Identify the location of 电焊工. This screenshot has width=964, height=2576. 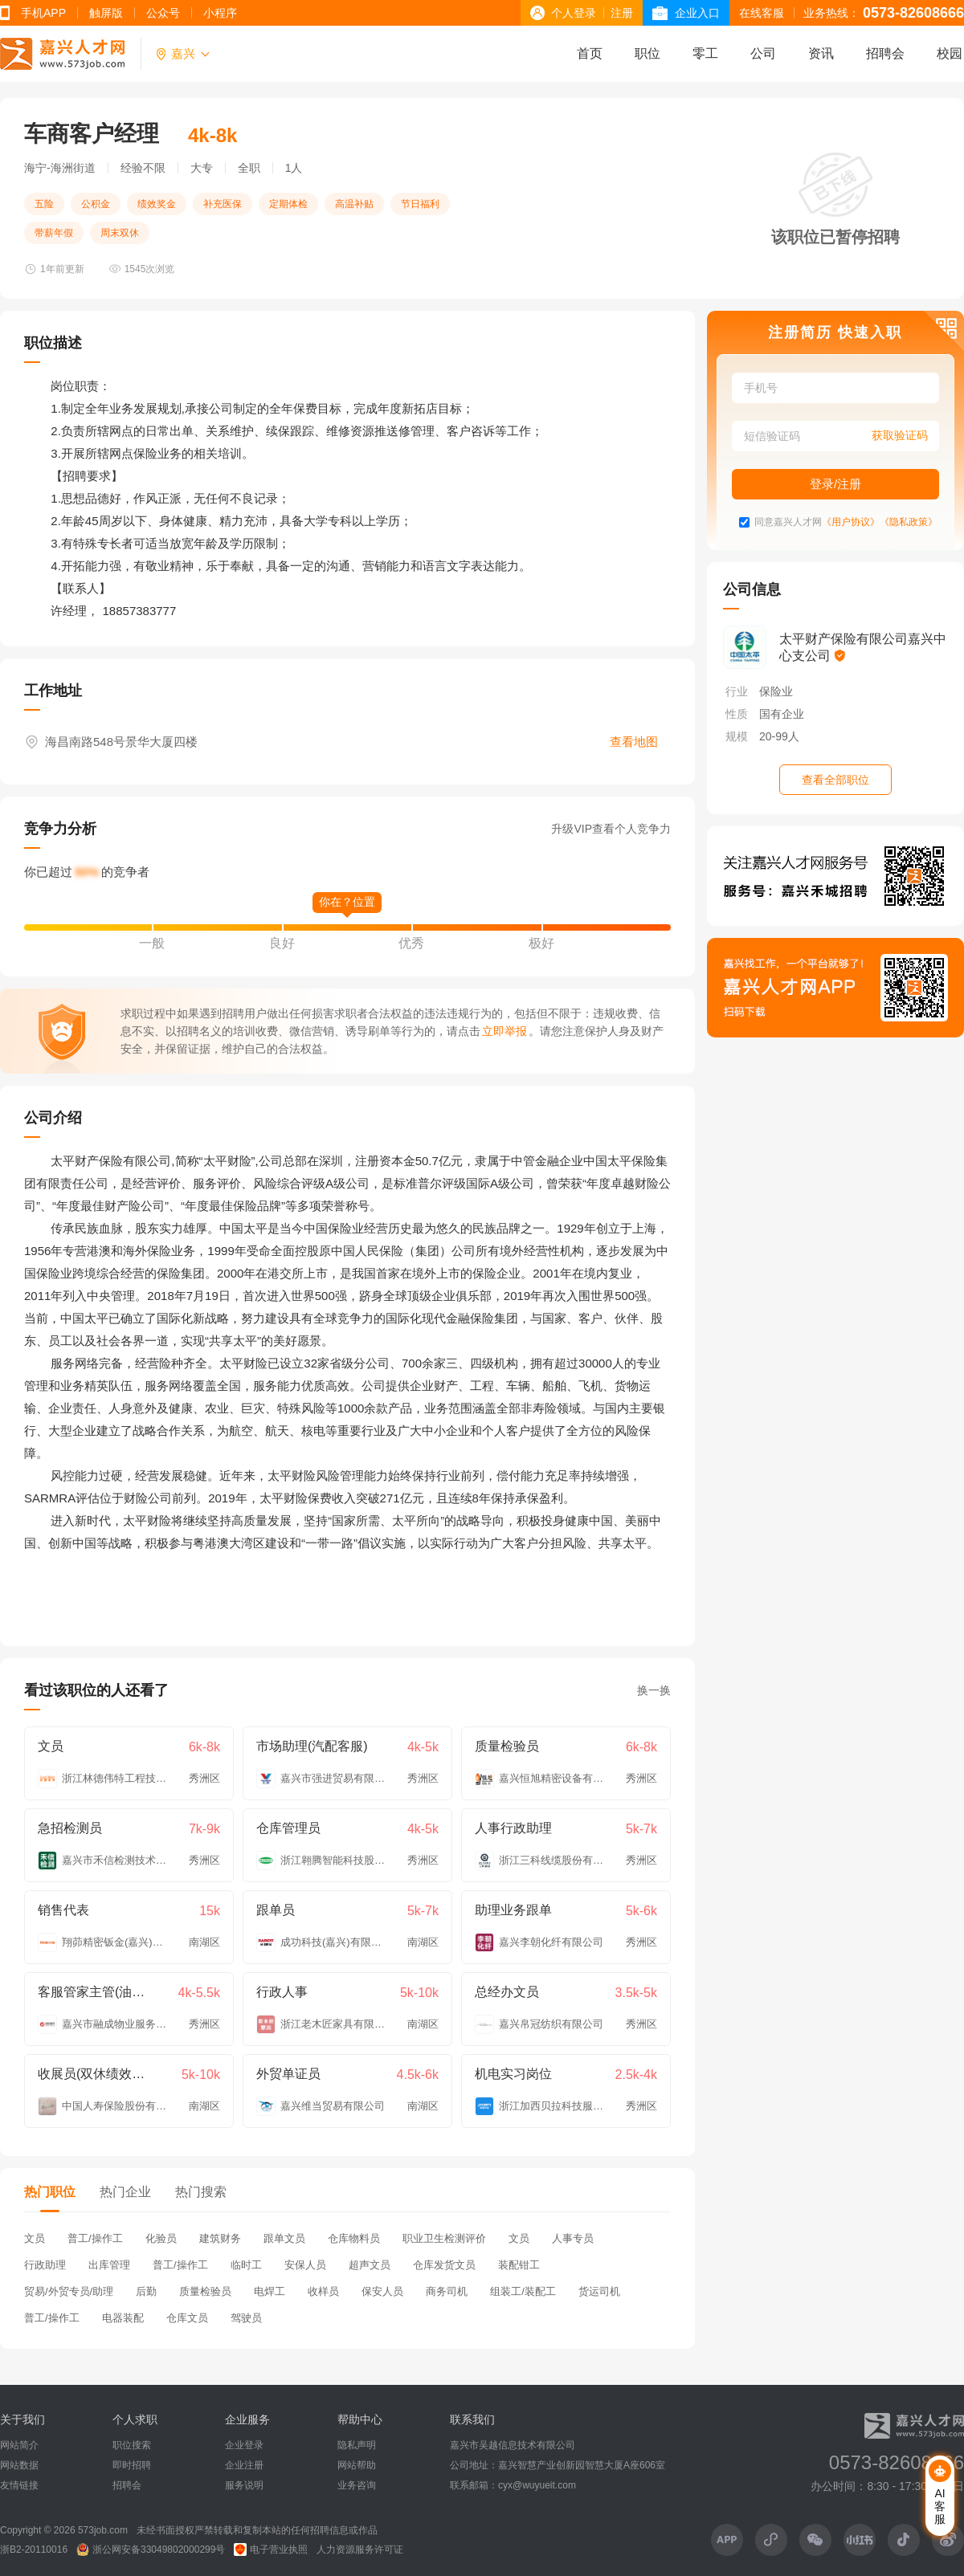
(269, 2291).